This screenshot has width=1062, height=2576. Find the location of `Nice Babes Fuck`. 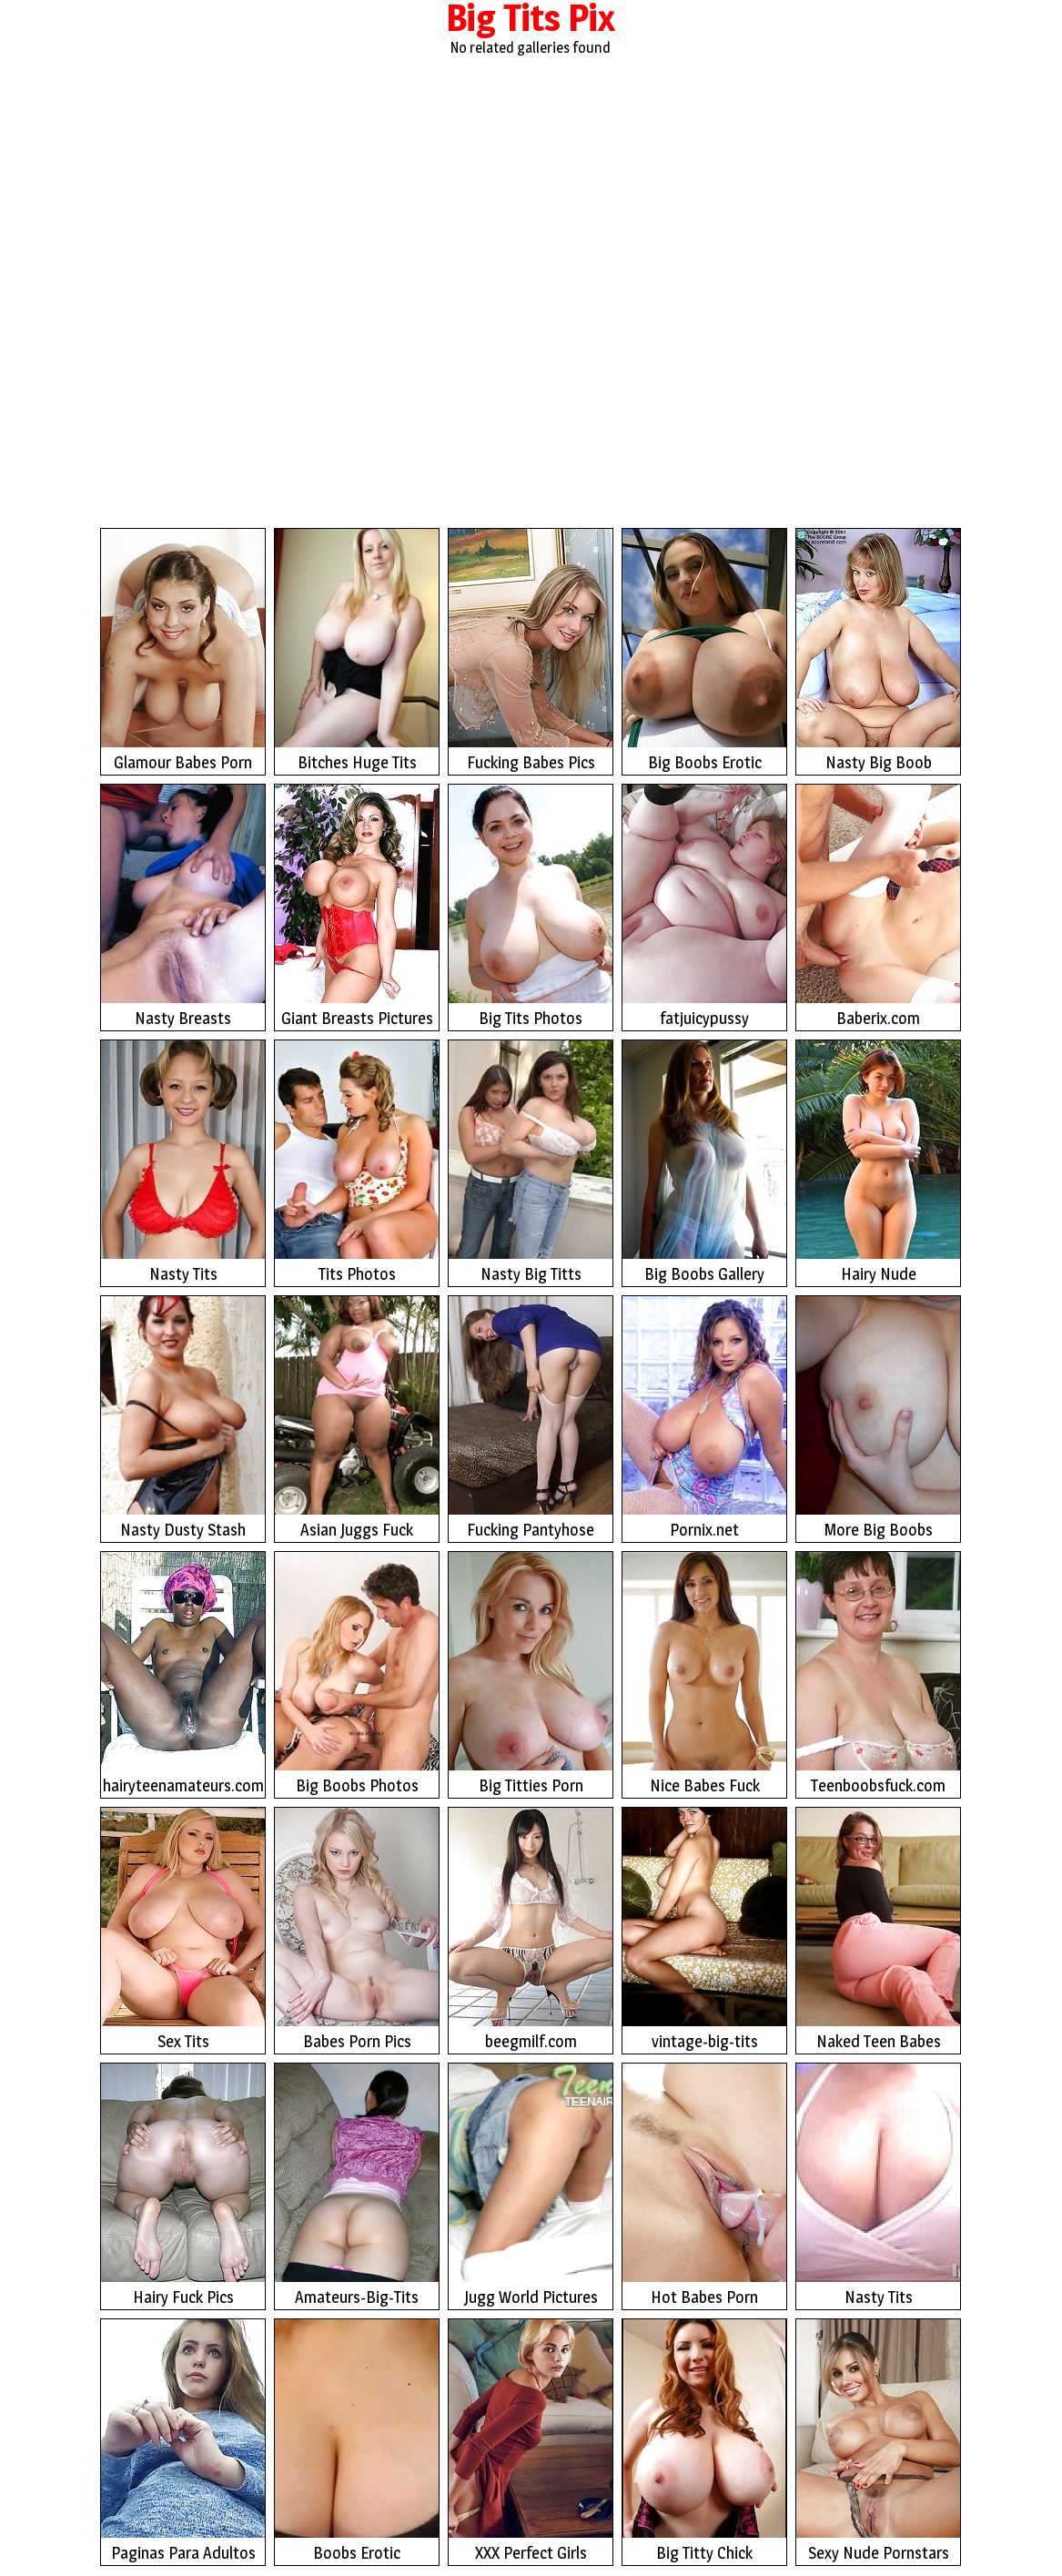

Nice Babes Fuck is located at coordinates (704, 1673).